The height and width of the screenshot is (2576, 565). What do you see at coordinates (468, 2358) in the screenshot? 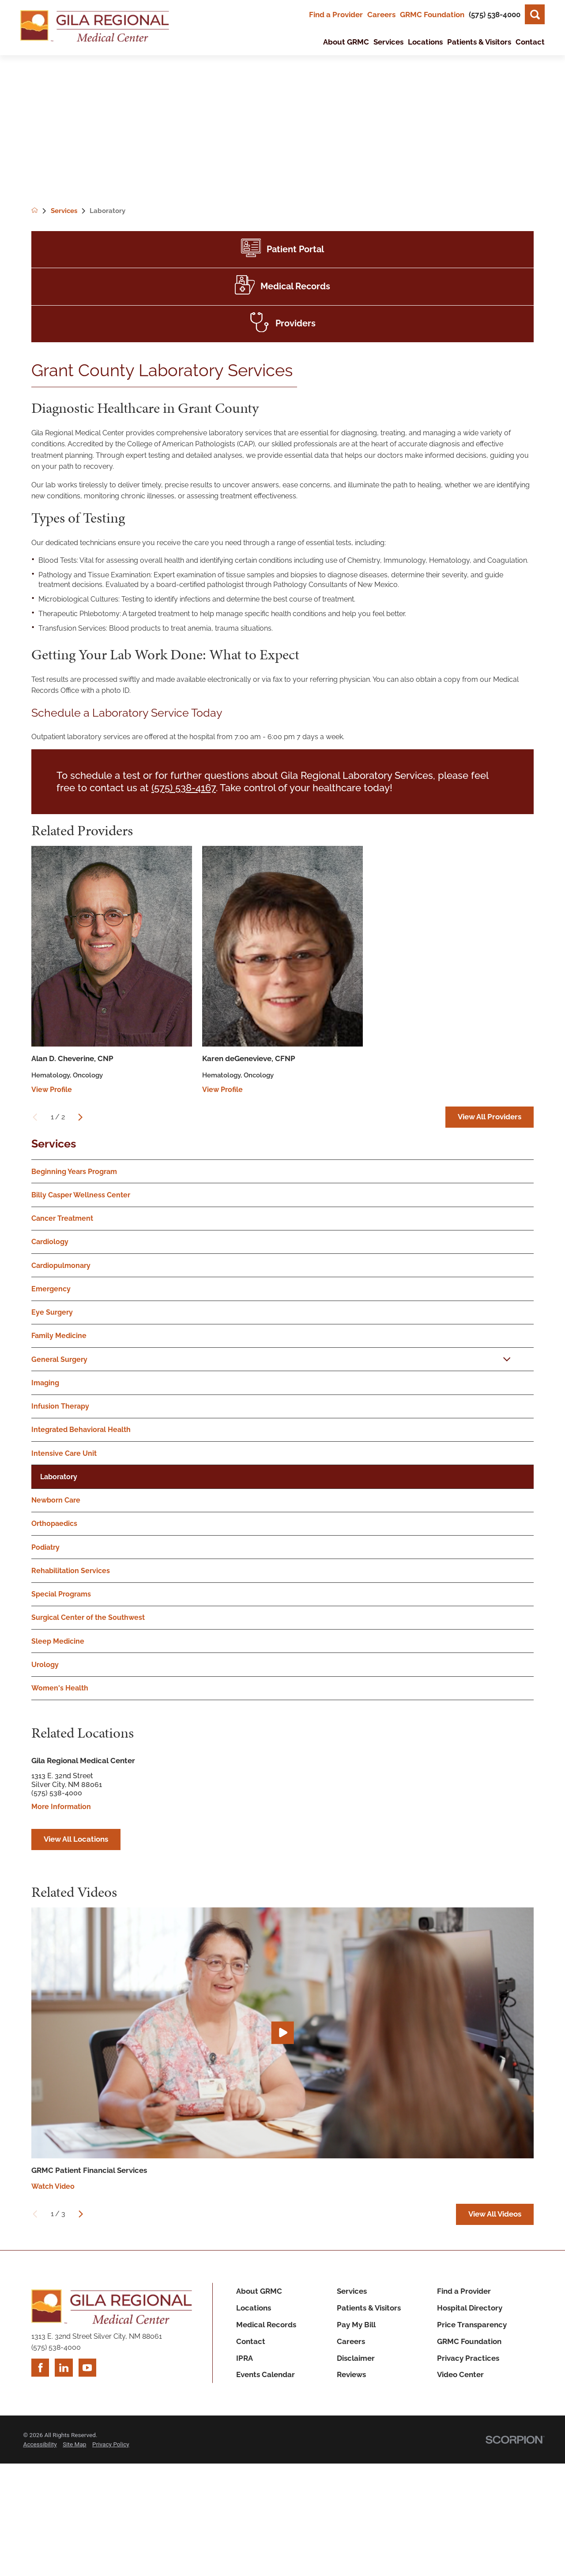
I see `Privacy Practices` at bounding box center [468, 2358].